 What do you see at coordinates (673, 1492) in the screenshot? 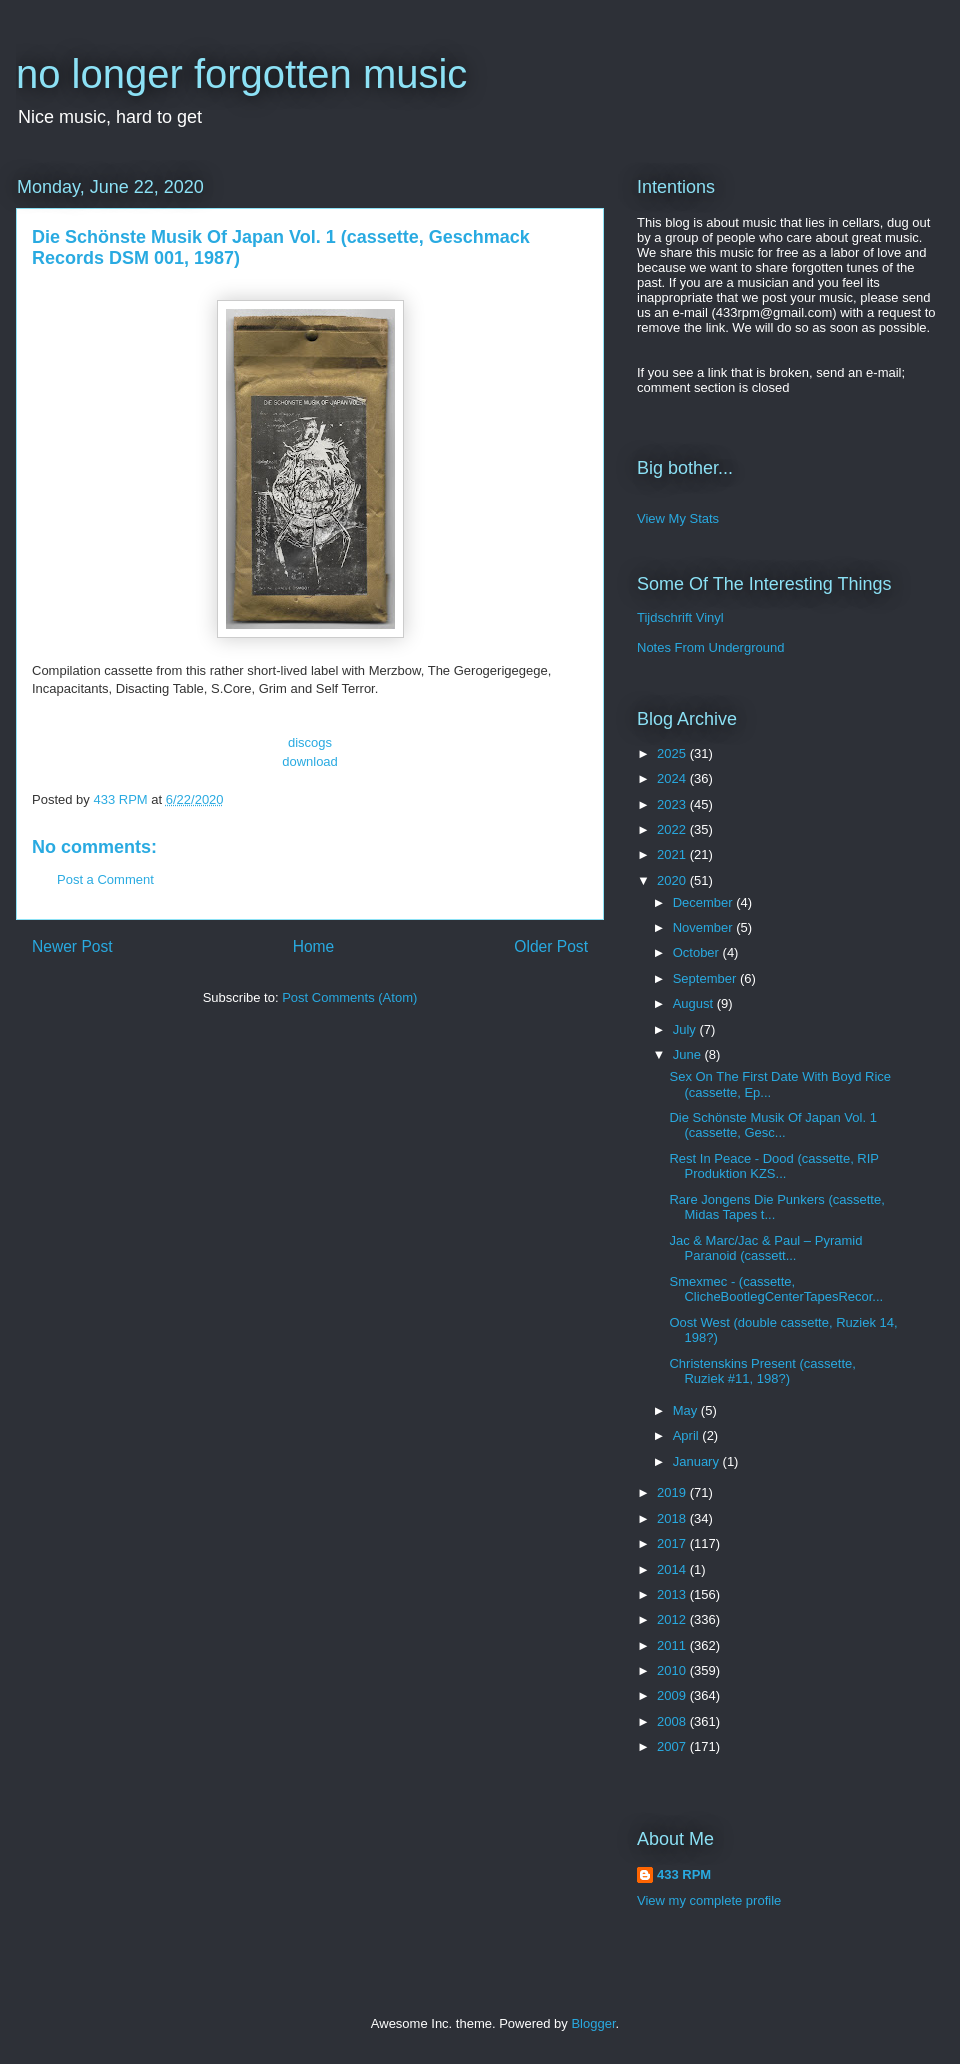
I see `2019` at bounding box center [673, 1492].